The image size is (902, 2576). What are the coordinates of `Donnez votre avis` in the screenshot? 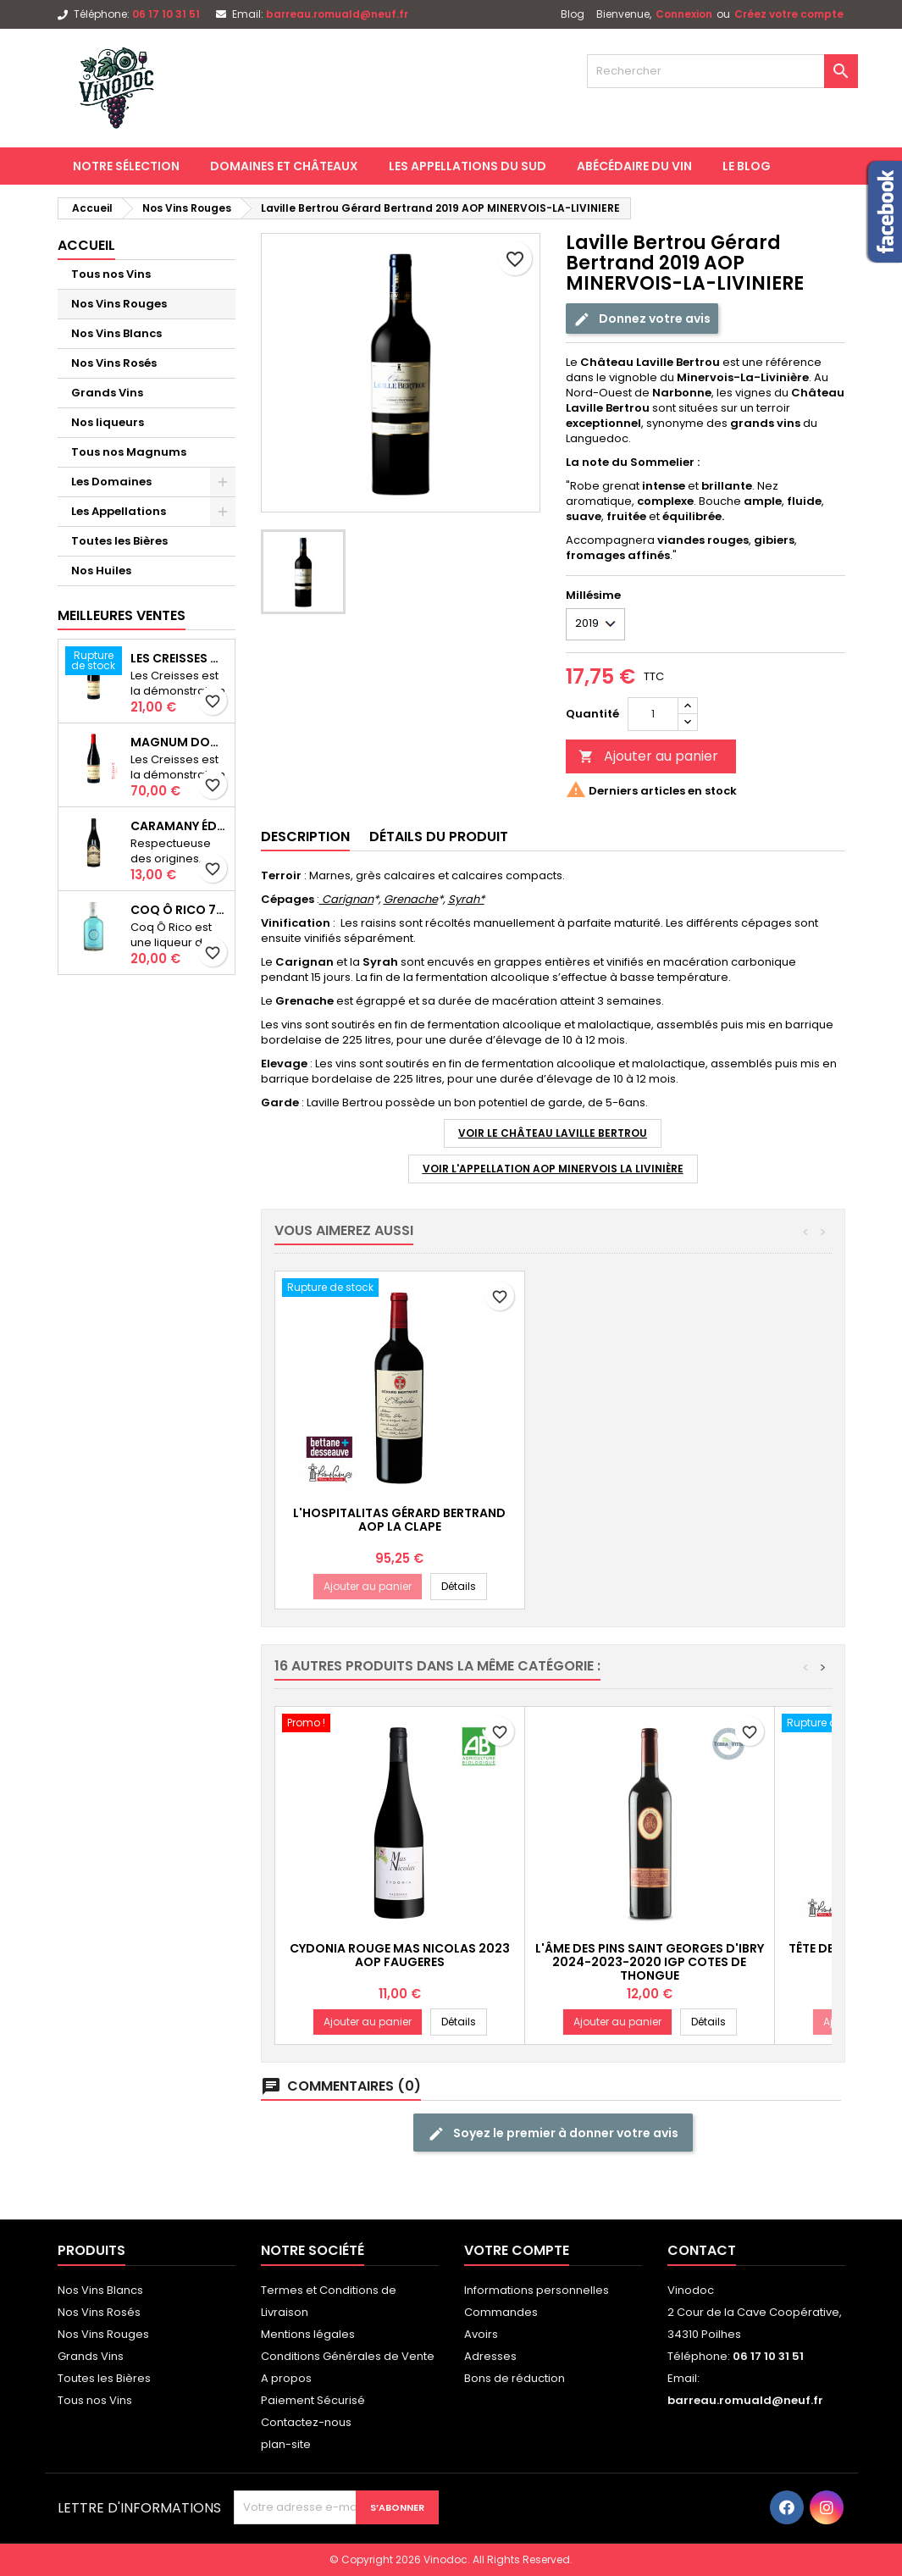 It's located at (642, 318).